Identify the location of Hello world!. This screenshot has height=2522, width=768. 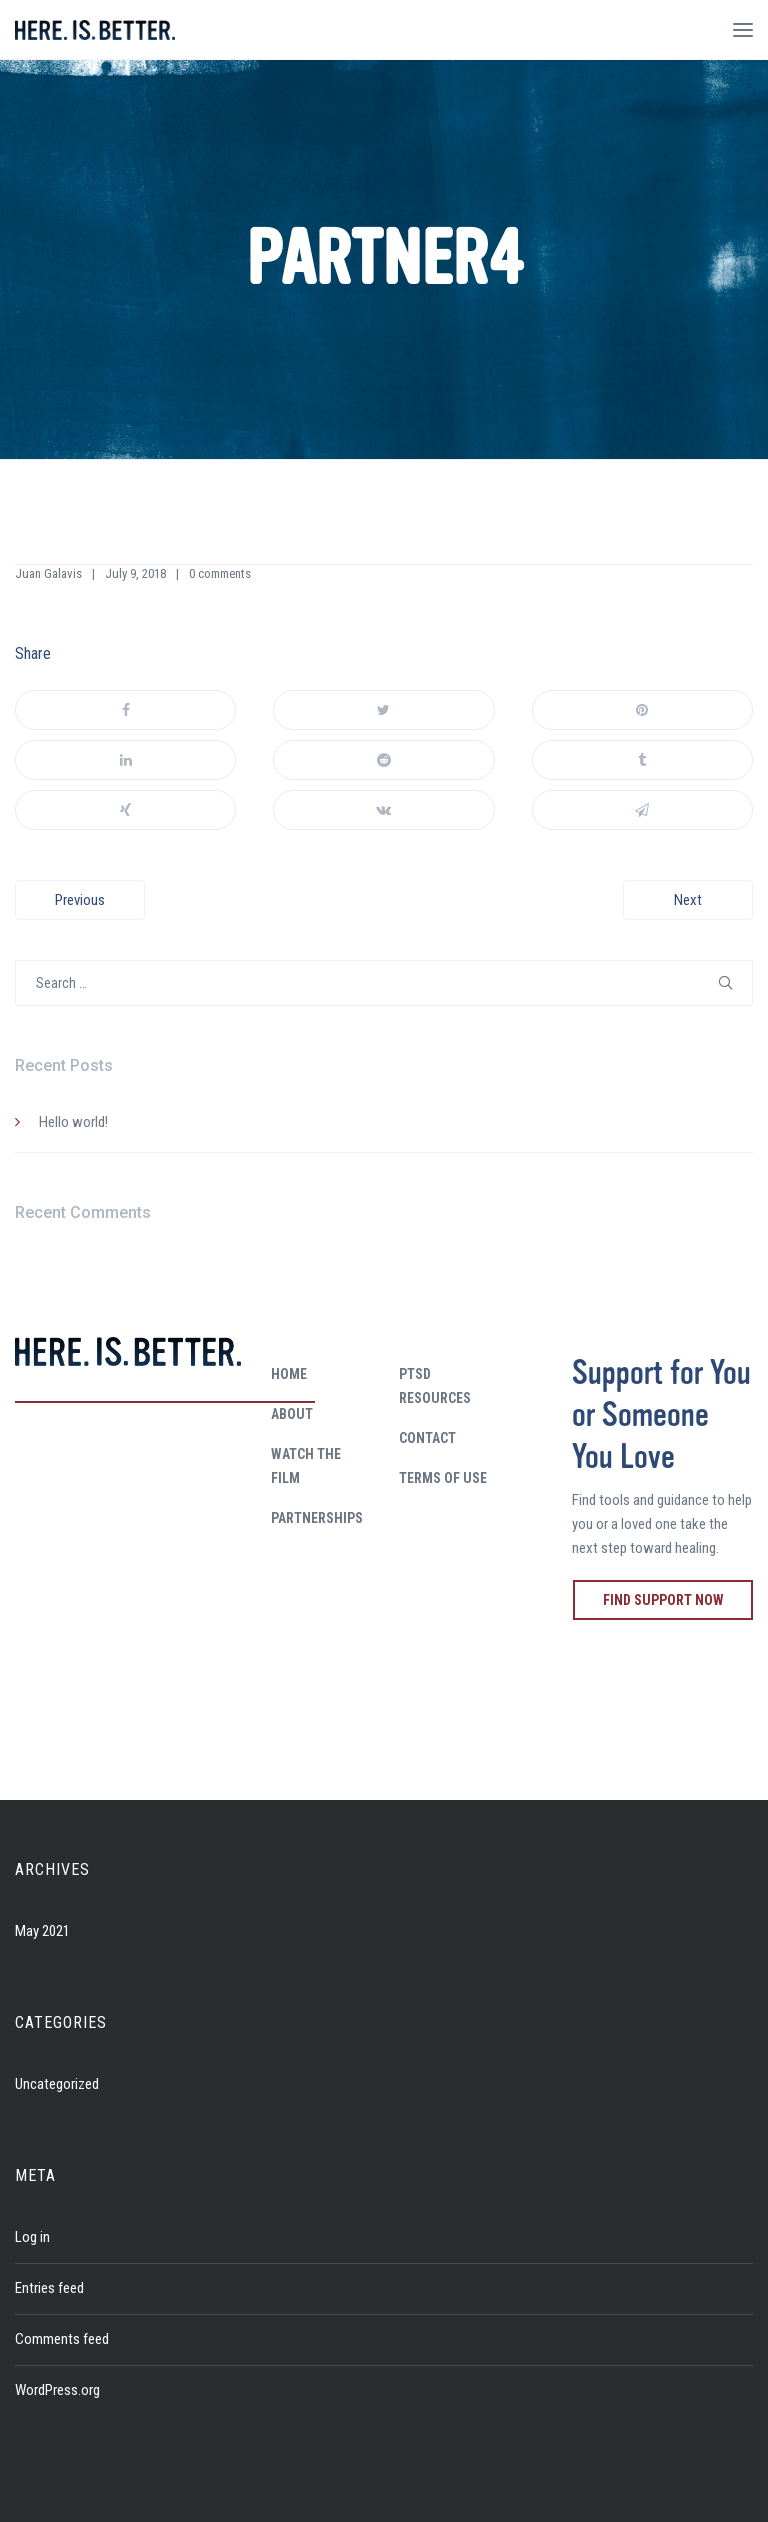
(73, 1122).